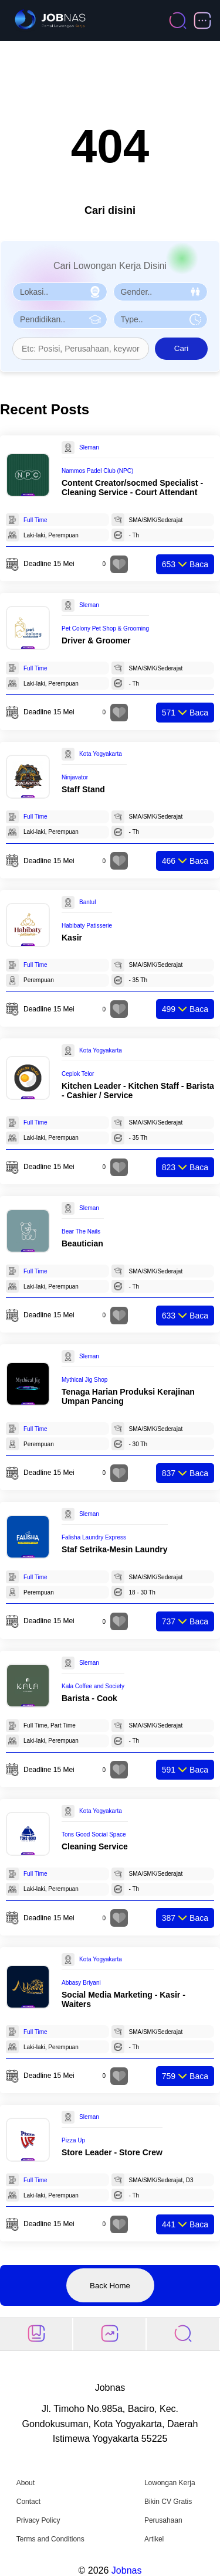  Describe the element at coordinates (28, 2501) in the screenshot. I see `Contact` at that location.